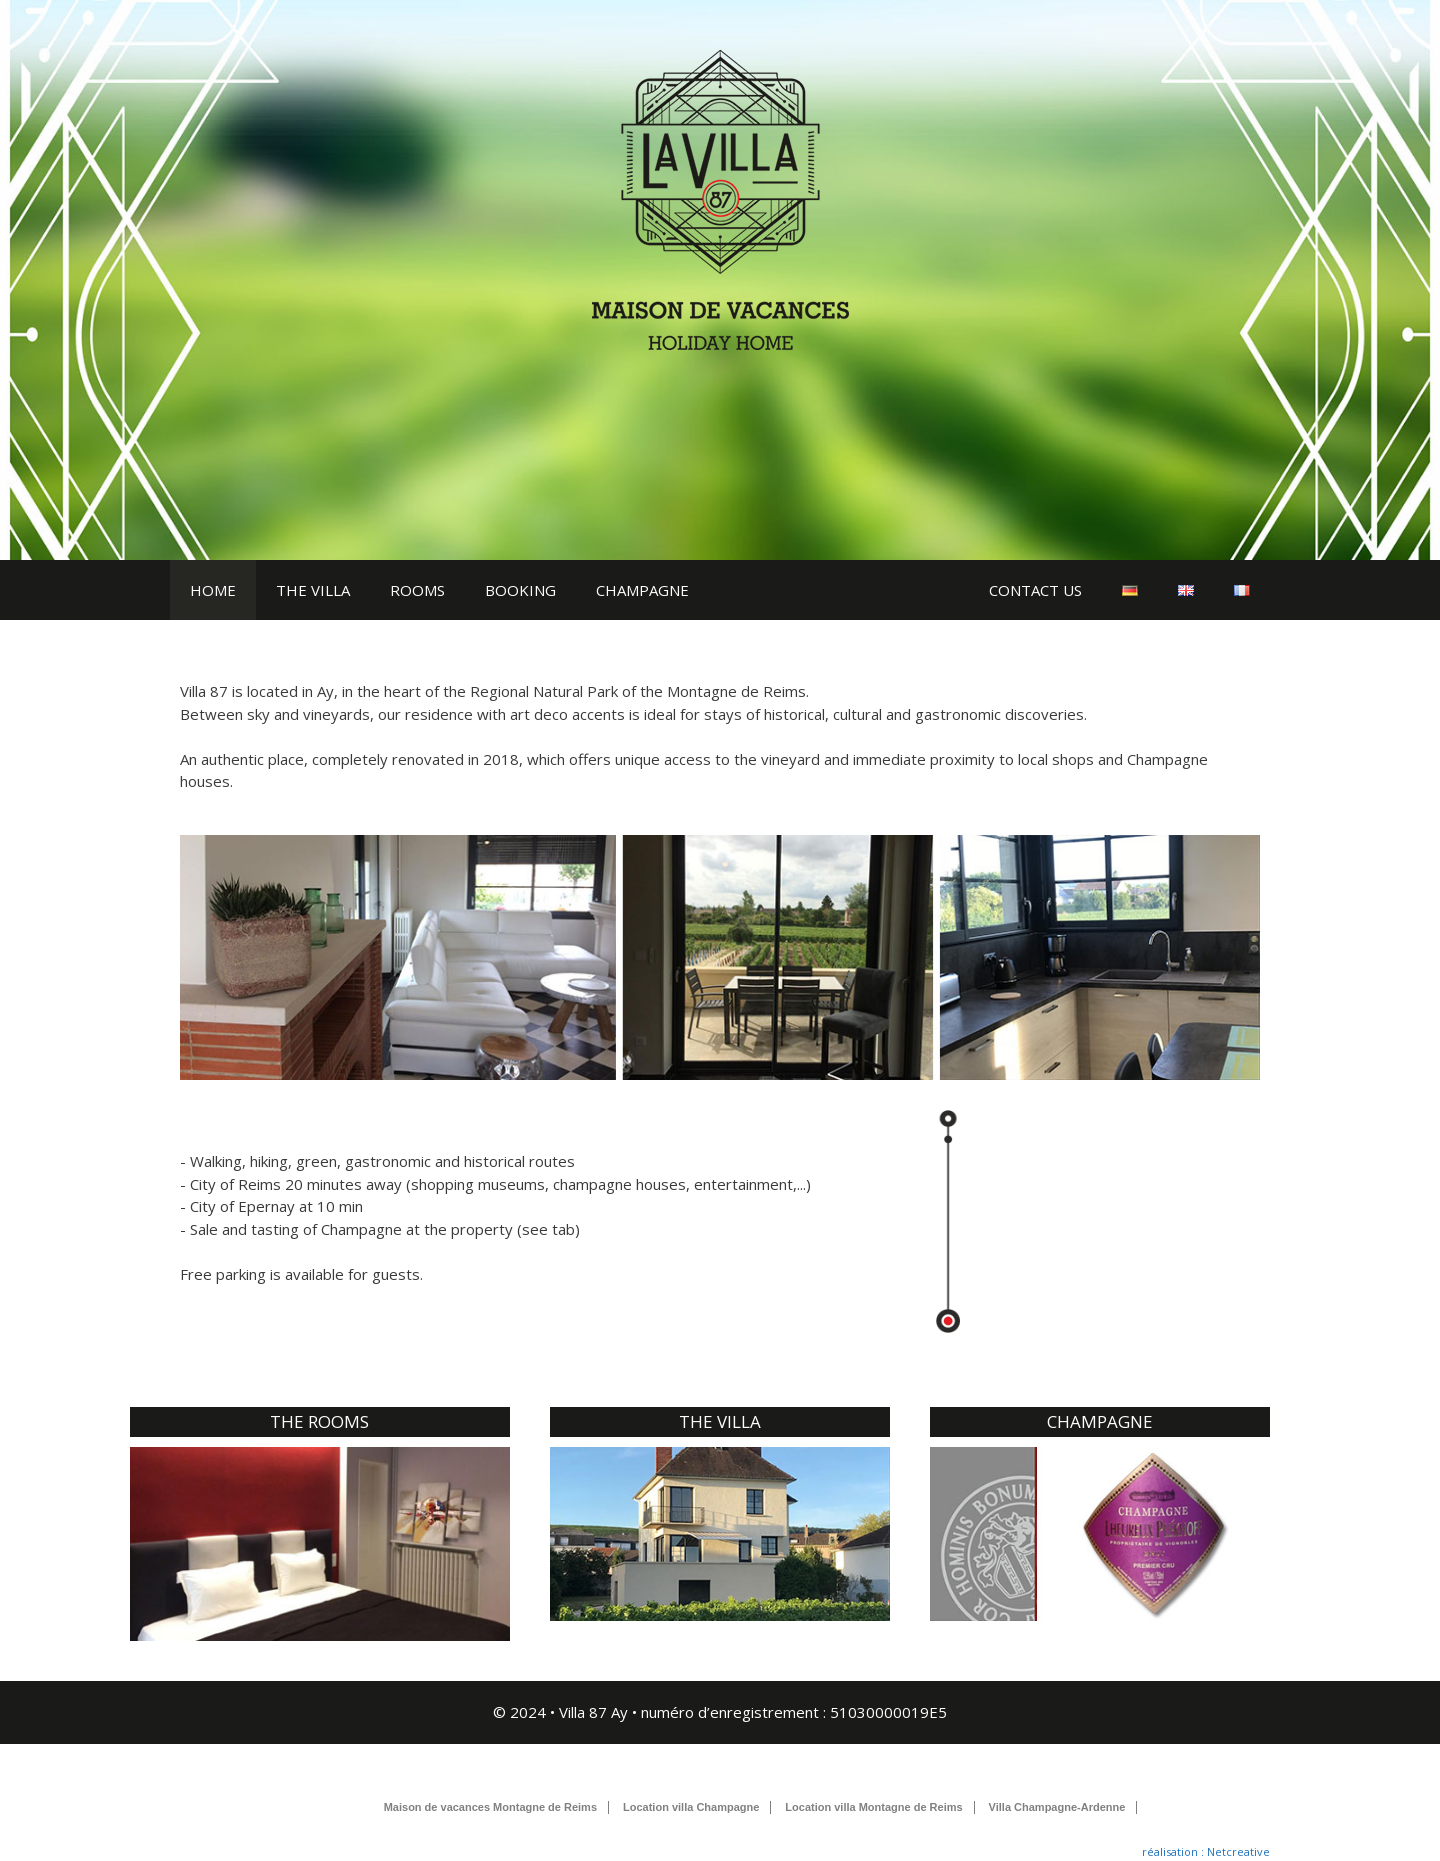 This screenshot has width=1440, height=1861. Describe the element at coordinates (520, 590) in the screenshot. I see `BOOKING` at that location.